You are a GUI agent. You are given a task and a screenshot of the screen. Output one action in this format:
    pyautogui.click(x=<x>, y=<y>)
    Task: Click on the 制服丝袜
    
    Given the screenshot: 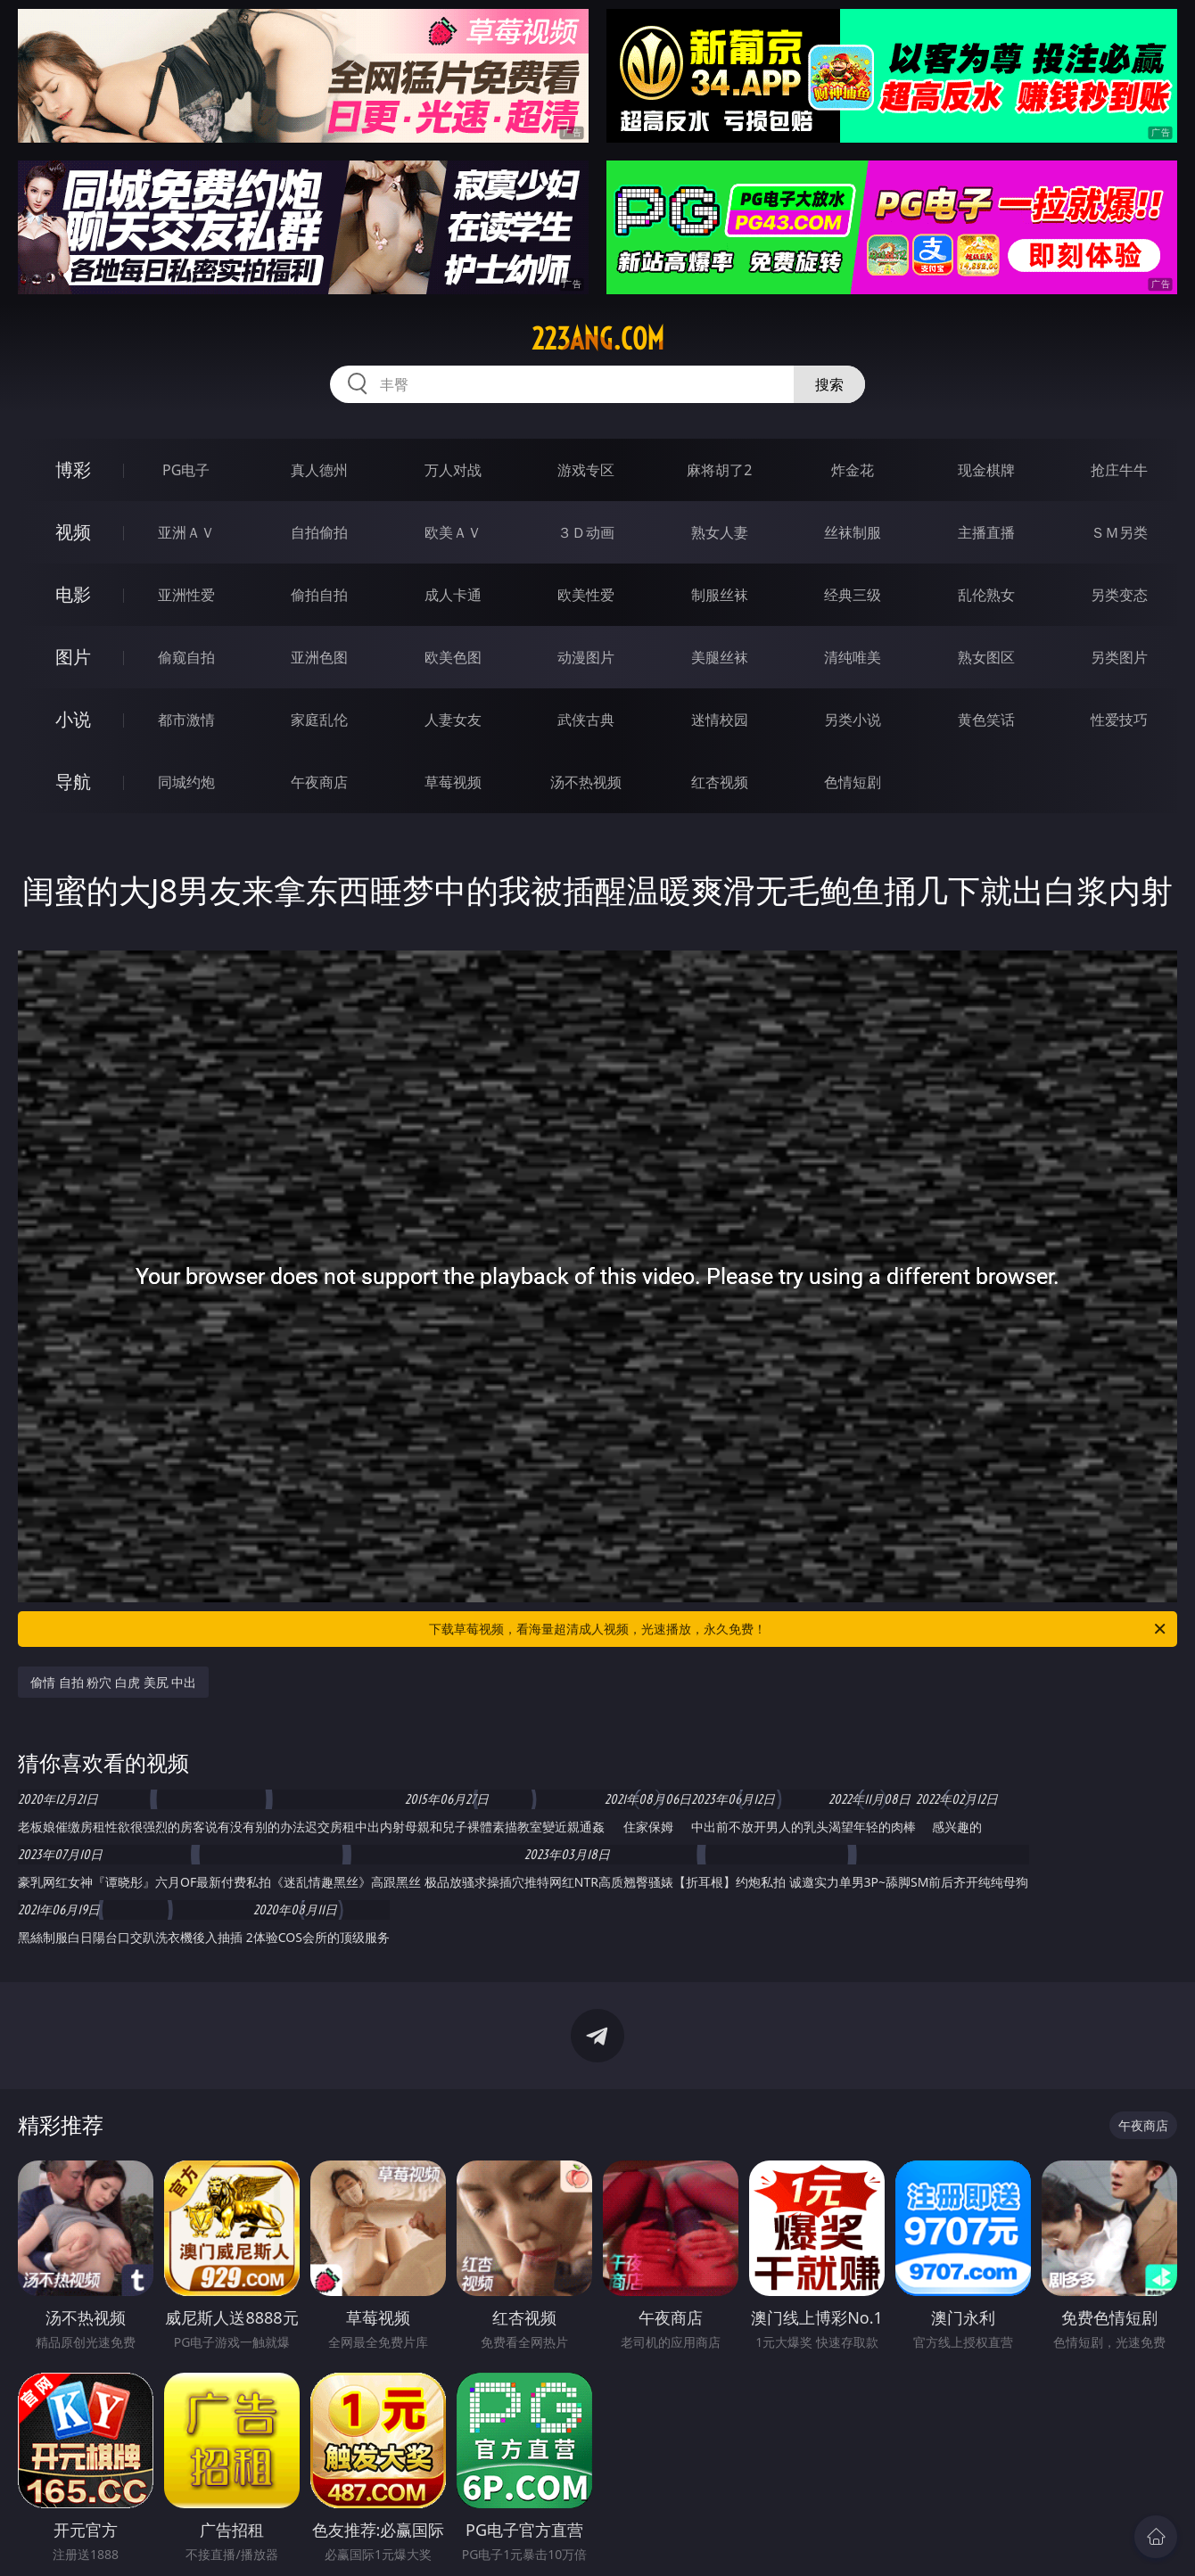 What is the action you would take?
    pyautogui.click(x=719, y=595)
    